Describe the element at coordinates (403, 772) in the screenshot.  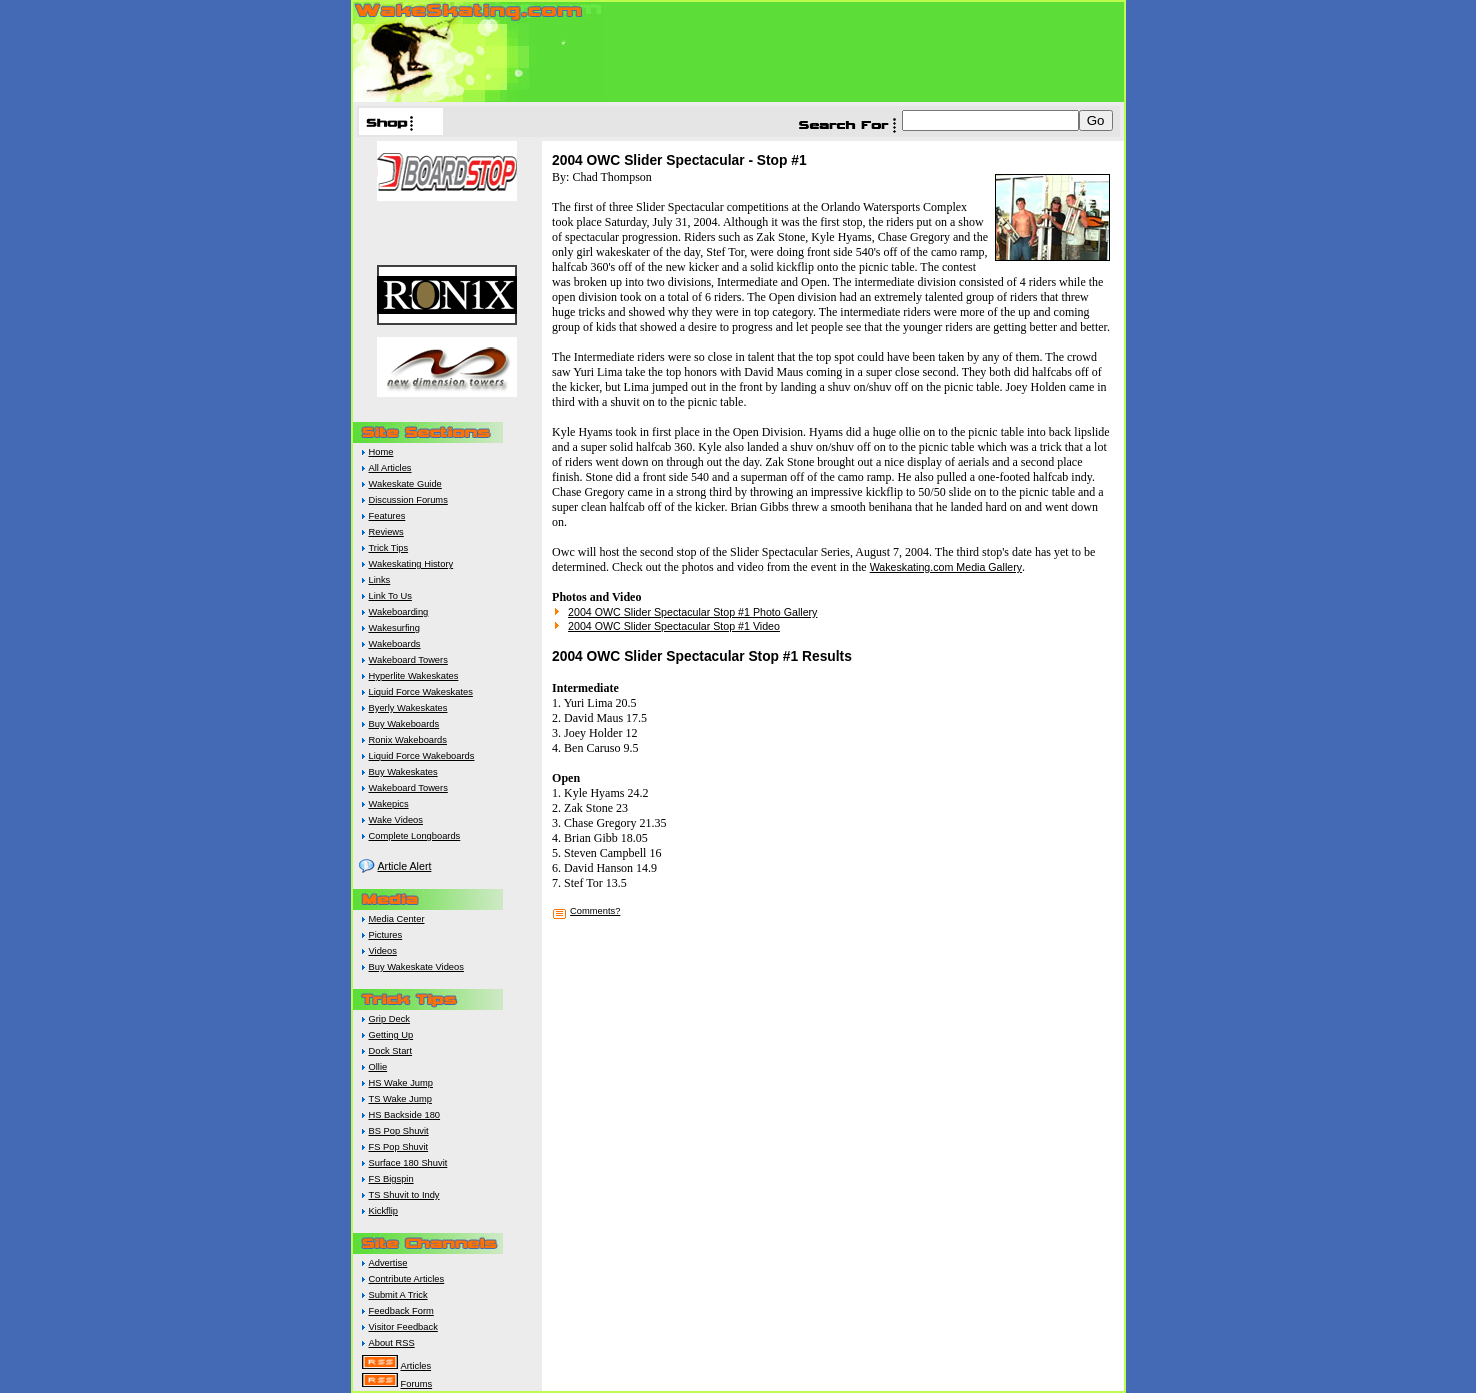
I see `Buy Wakeskates` at that location.